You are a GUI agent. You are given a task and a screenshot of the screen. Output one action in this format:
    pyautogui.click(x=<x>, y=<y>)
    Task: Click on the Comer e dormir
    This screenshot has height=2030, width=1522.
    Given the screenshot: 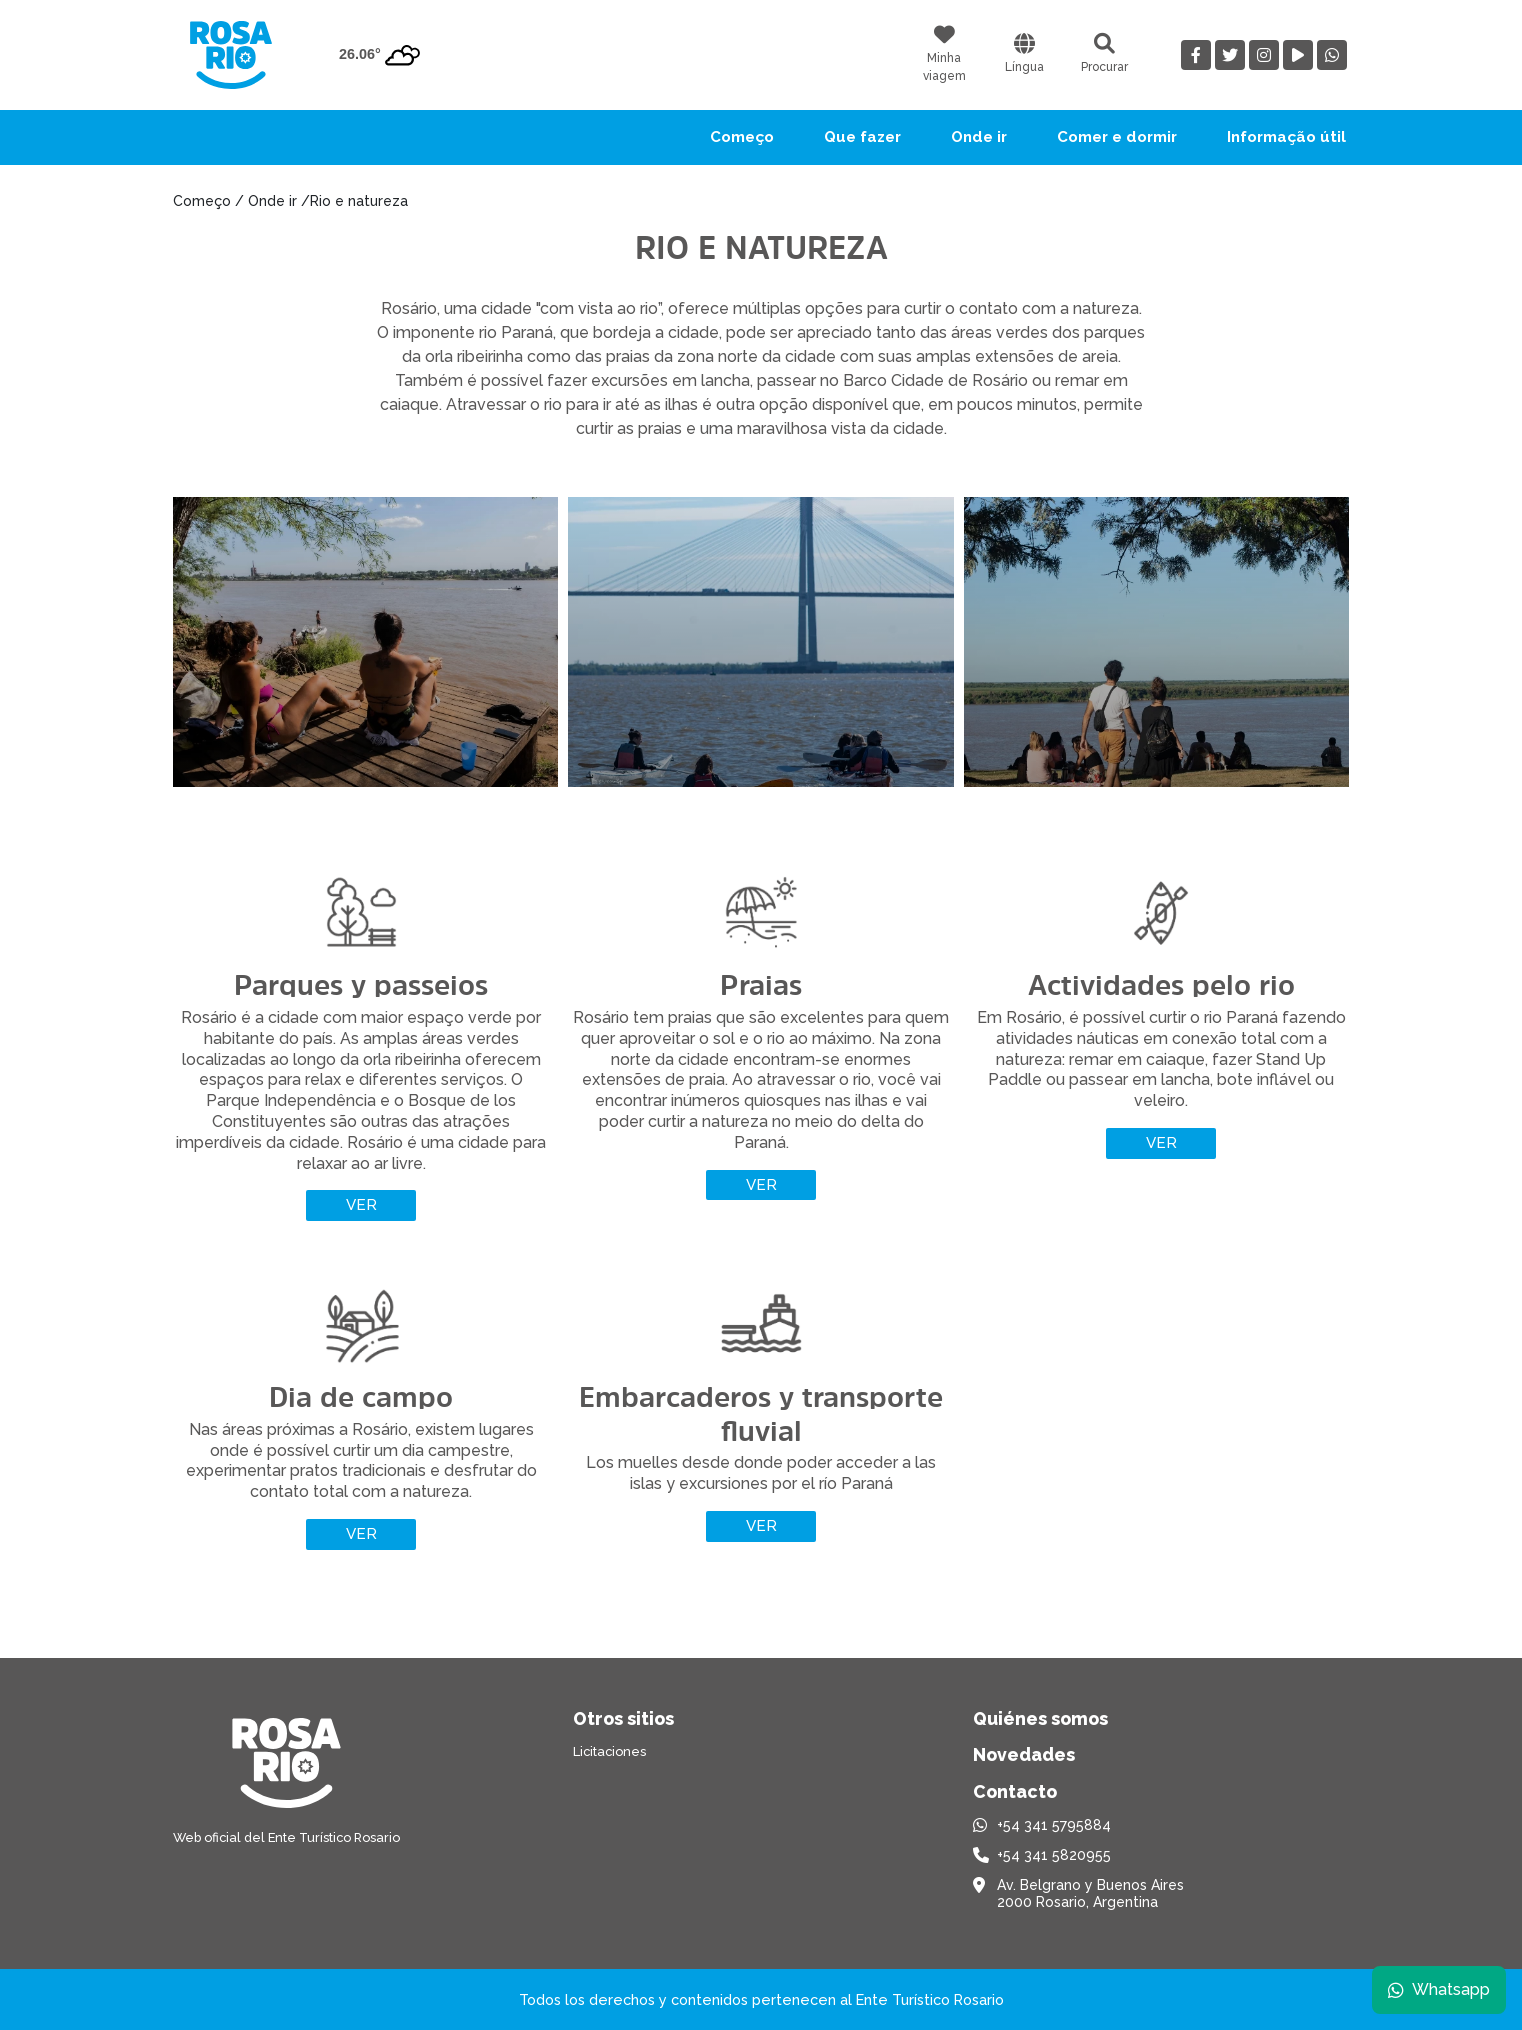 What is the action you would take?
    pyautogui.click(x=1117, y=137)
    